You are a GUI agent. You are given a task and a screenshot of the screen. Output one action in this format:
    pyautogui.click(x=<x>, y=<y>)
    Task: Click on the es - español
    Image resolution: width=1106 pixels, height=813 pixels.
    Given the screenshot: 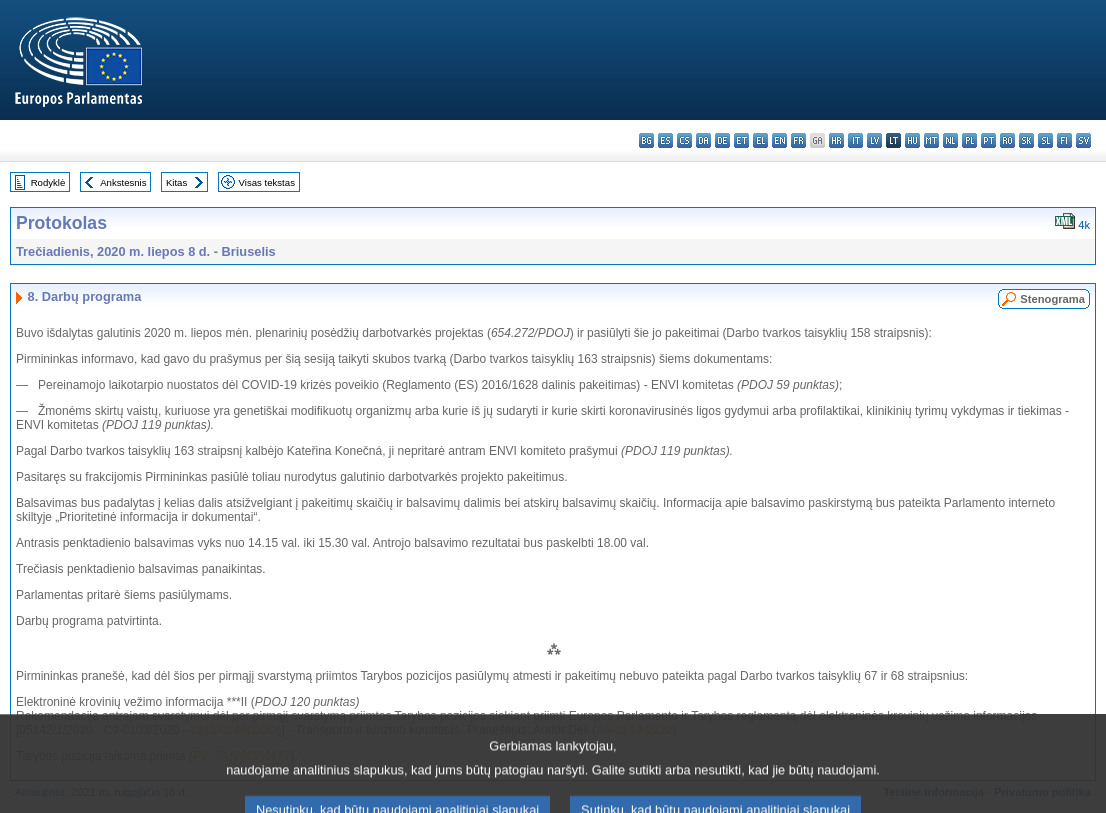 What is the action you would take?
    pyautogui.click(x=665, y=140)
    